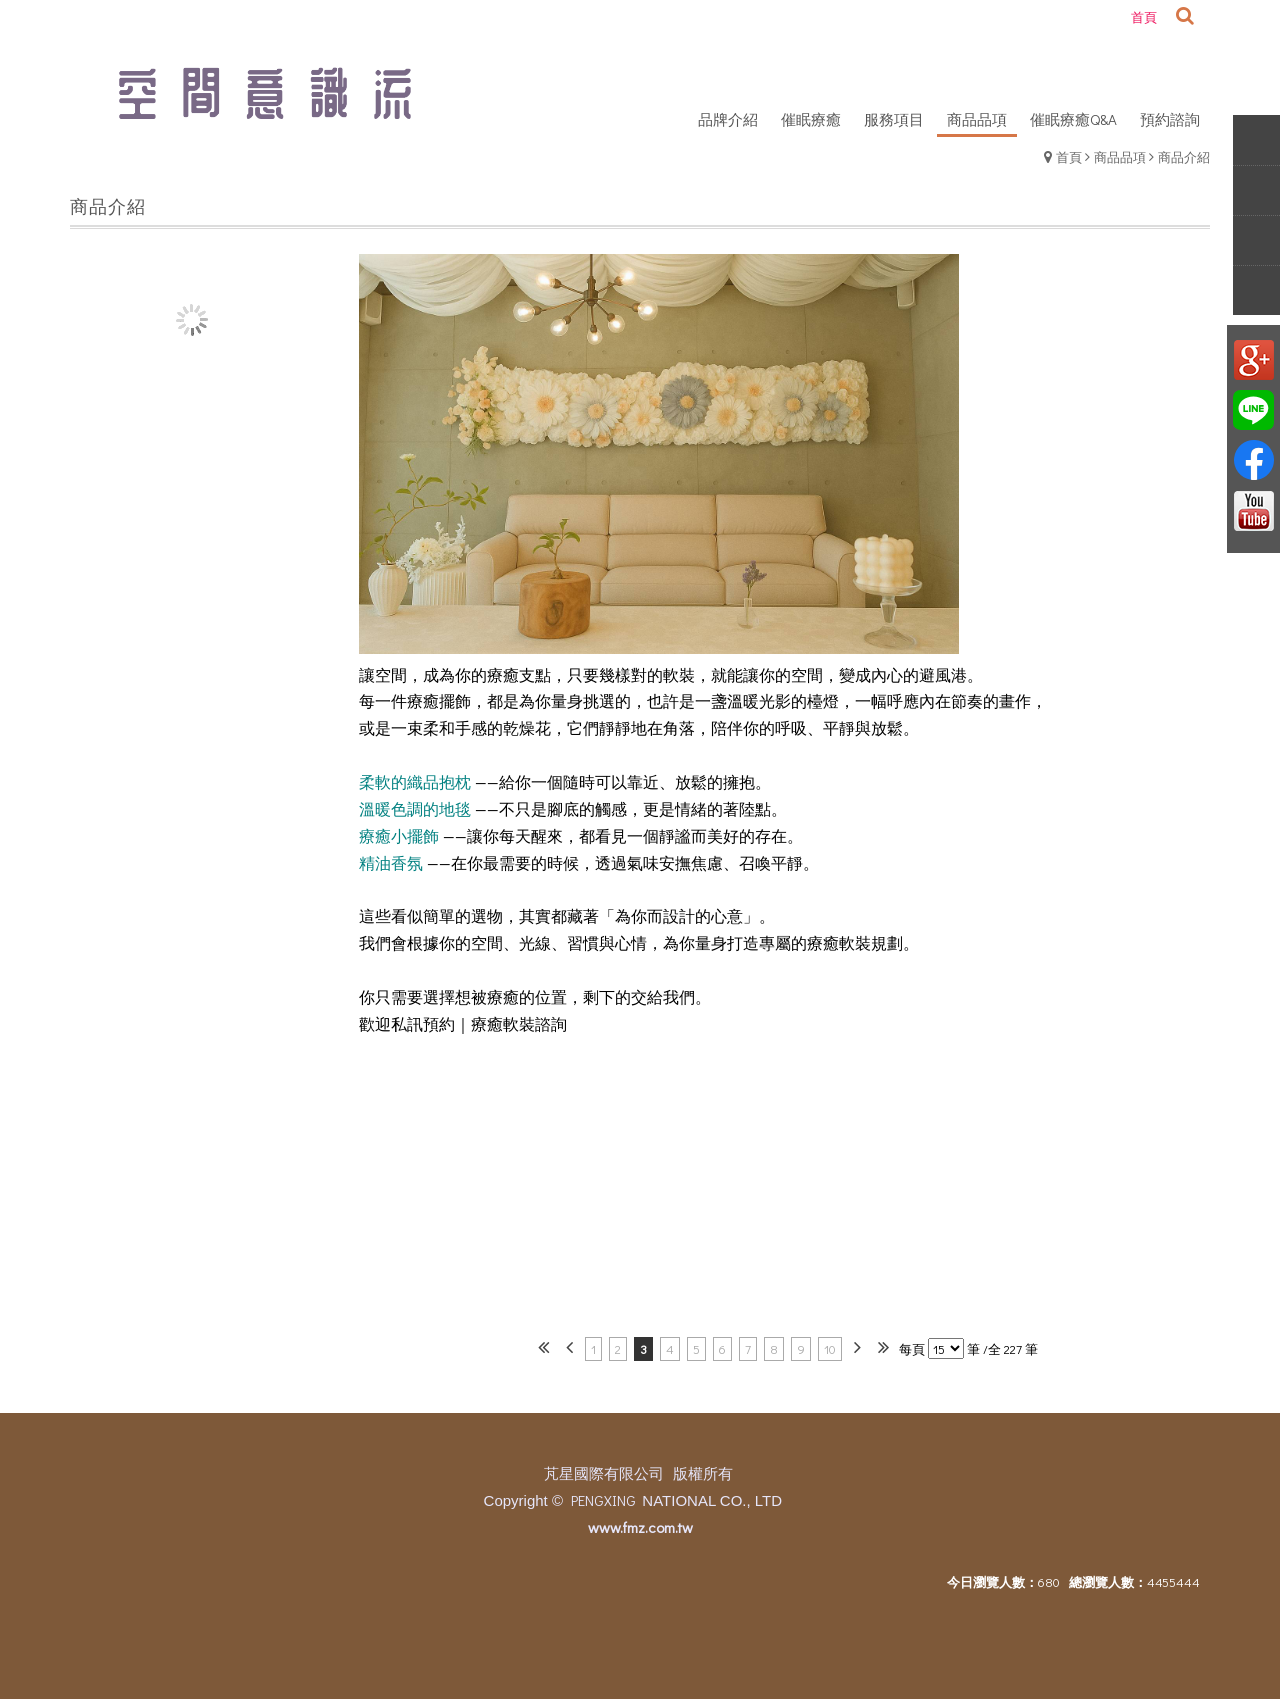 This screenshot has height=1699, width=1280. What do you see at coordinates (830, 1348) in the screenshot?
I see `10` at bounding box center [830, 1348].